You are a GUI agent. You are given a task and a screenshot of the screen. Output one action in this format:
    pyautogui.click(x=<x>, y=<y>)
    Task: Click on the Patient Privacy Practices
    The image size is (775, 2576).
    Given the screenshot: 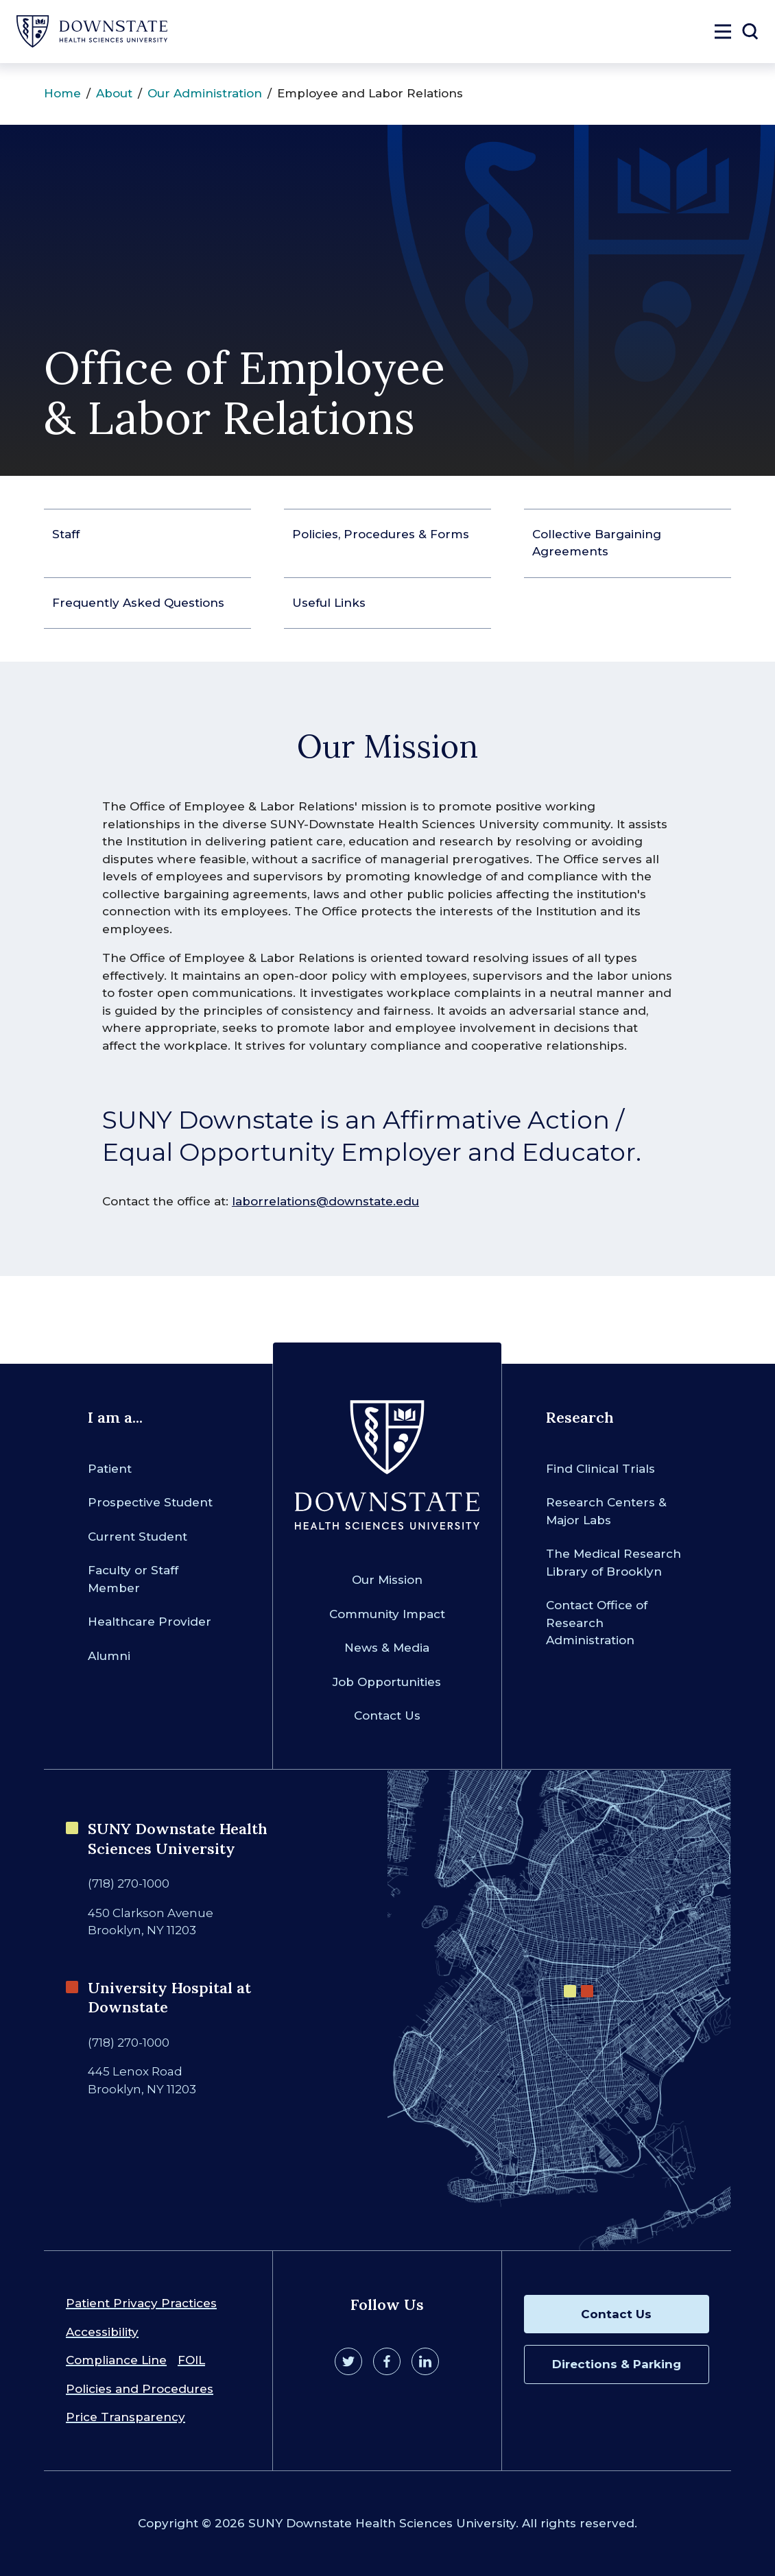 What is the action you would take?
    pyautogui.click(x=141, y=2303)
    